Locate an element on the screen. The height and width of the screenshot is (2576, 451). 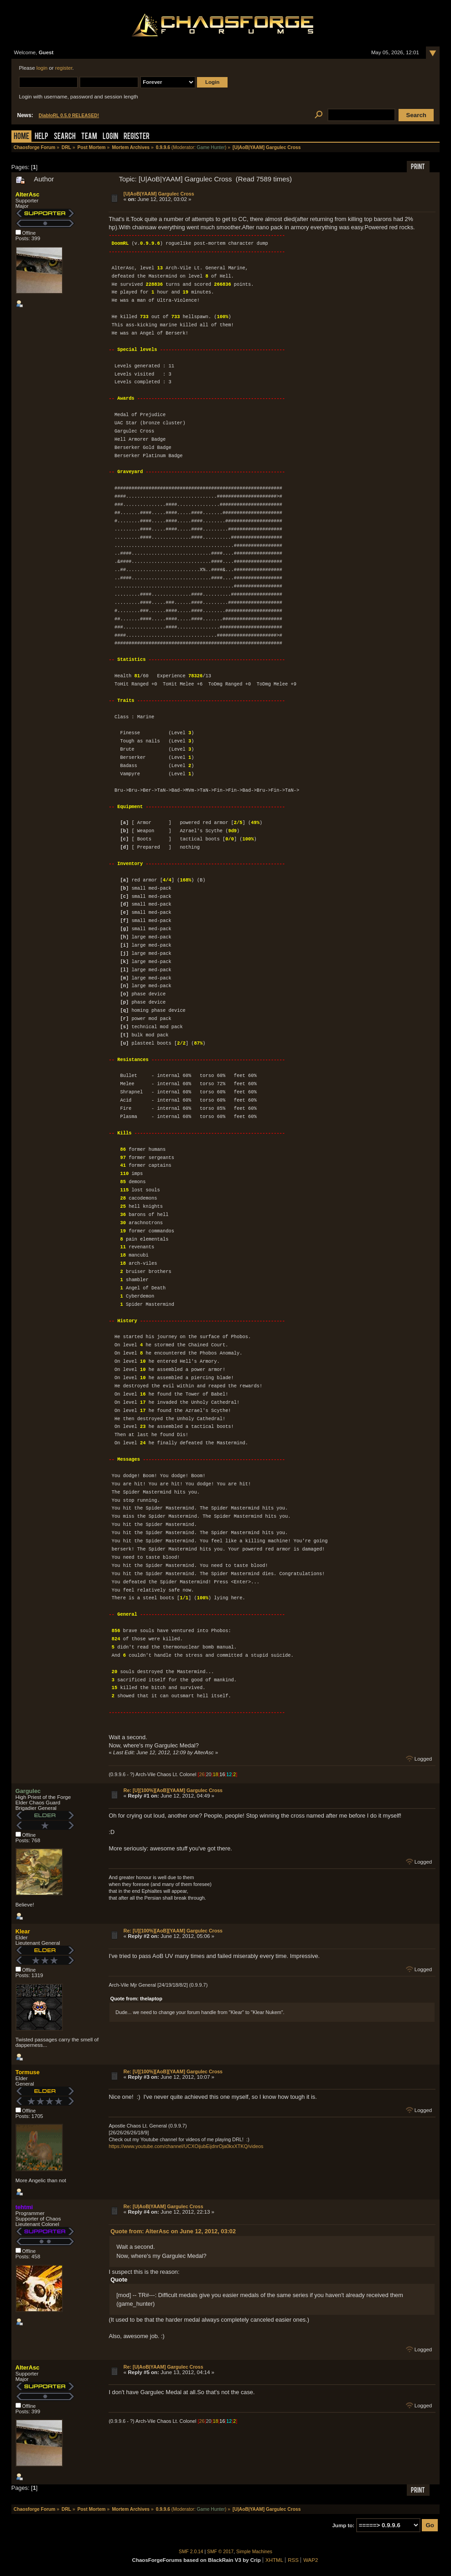
https://www.youtube.com/channel/UCXOijubEijdnrOja0kxXTKQ/videos is located at coordinates (186, 2146).